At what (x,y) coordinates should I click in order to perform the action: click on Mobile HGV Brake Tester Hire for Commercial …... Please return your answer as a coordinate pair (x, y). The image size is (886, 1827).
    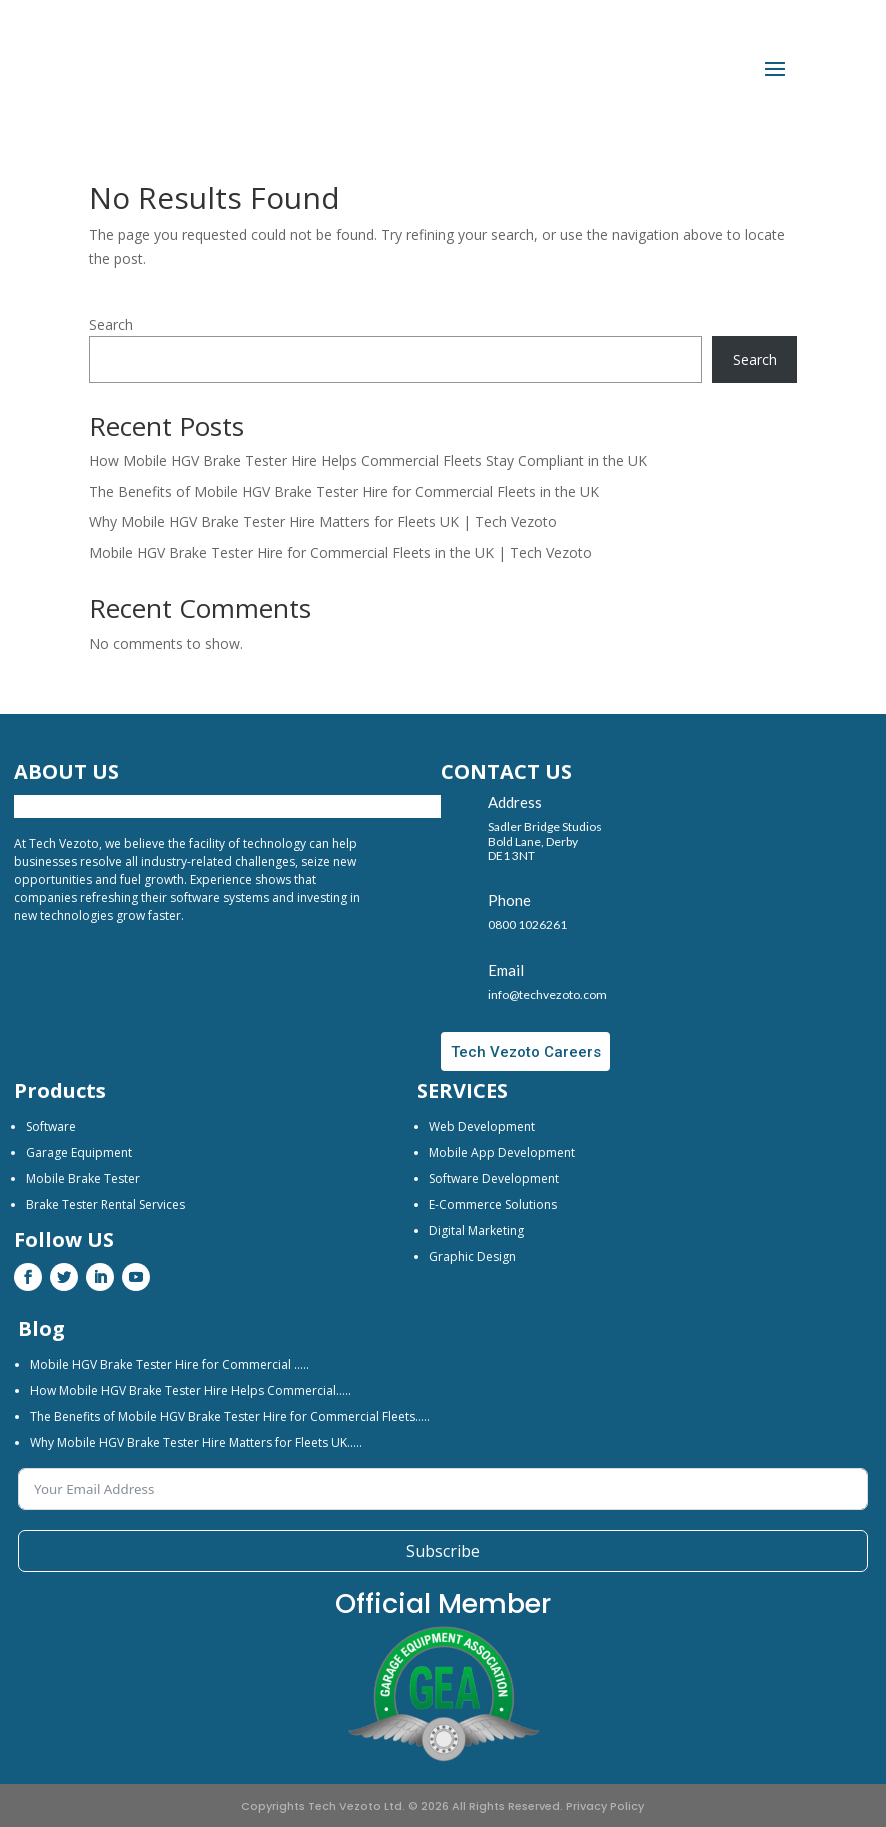
    Looking at the image, I should click on (169, 1364).